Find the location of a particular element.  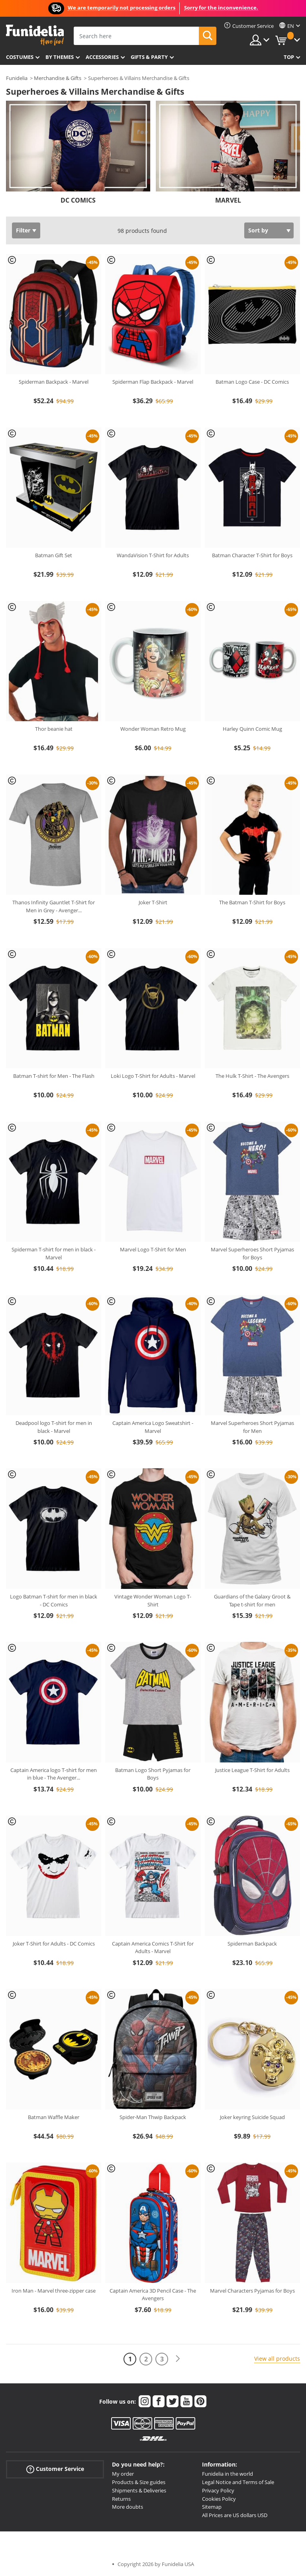

View all products is located at coordinates (277, 2358).